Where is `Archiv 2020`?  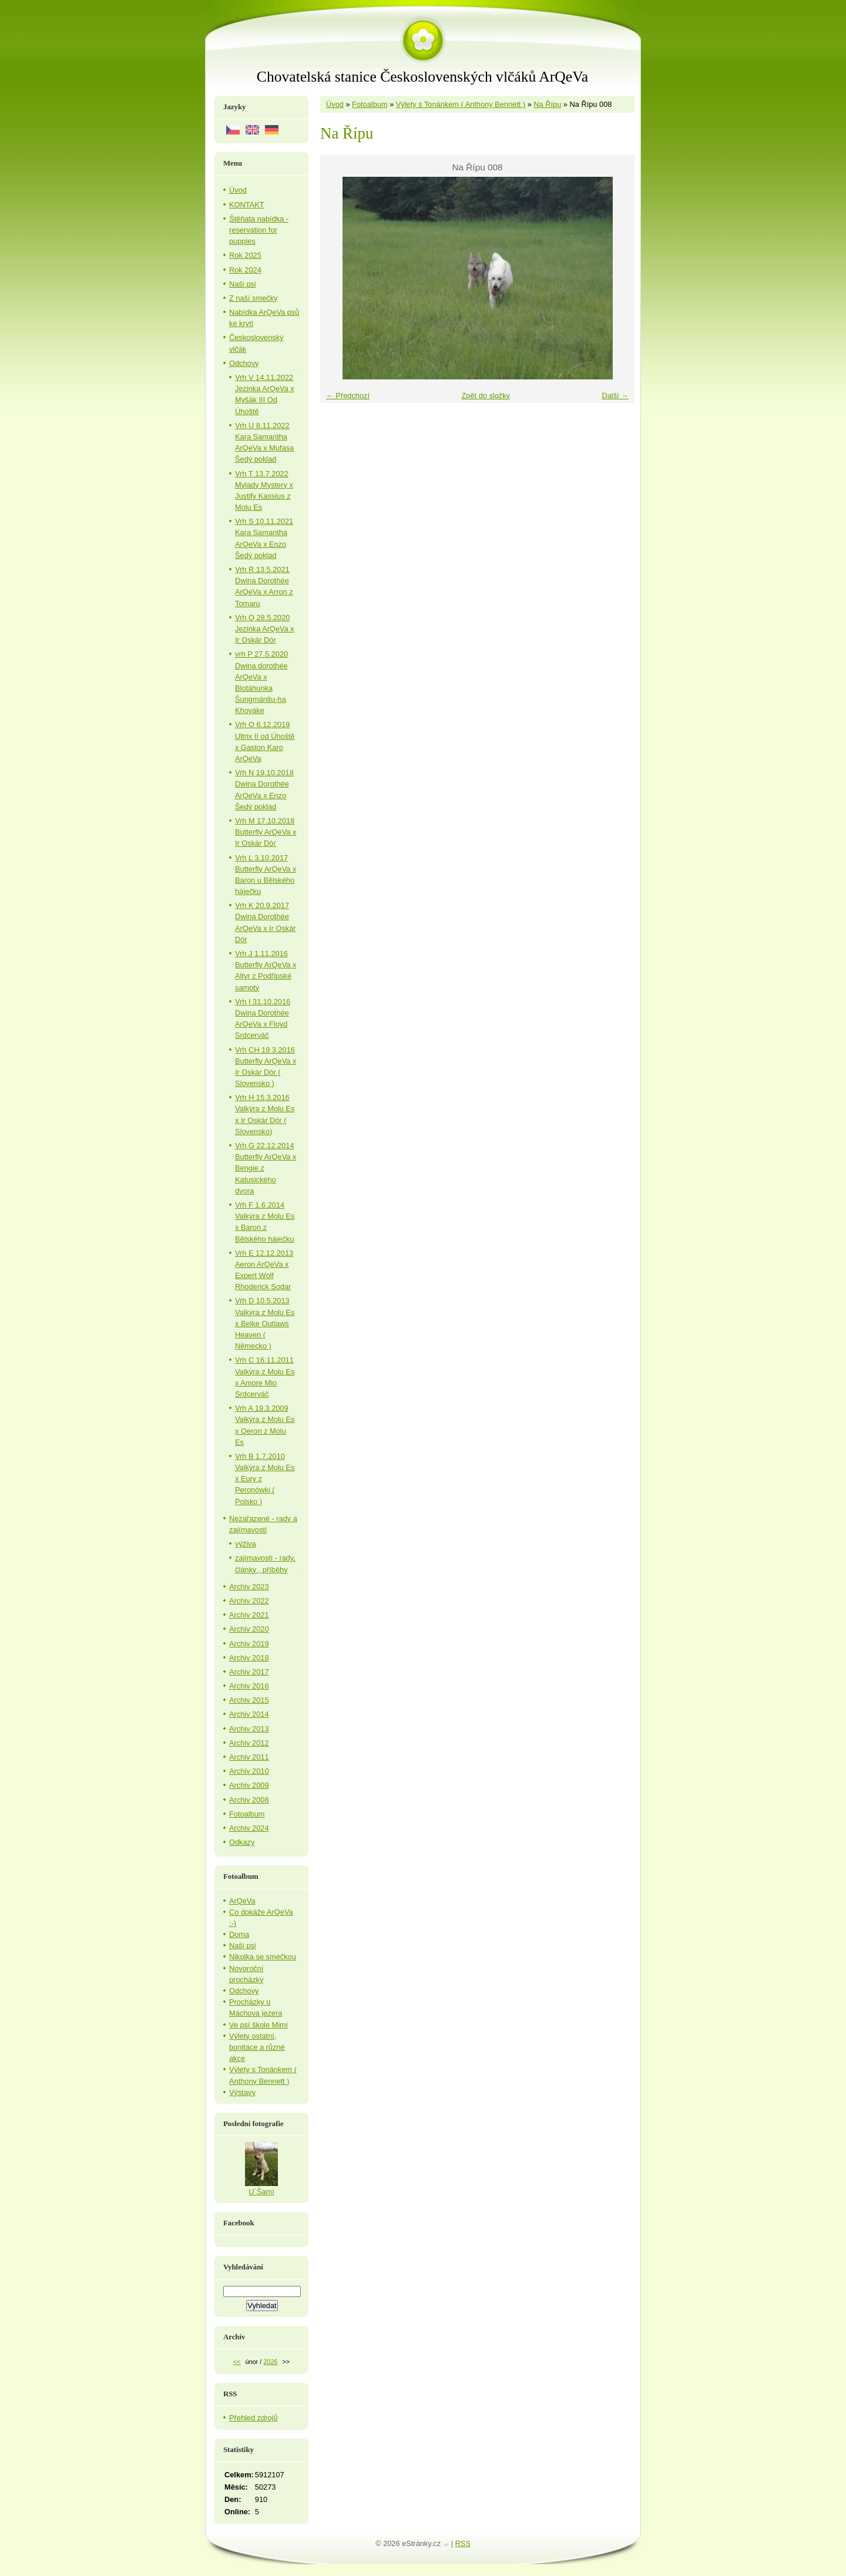 Archiv 2020 is located at coordinates (249, 1629).